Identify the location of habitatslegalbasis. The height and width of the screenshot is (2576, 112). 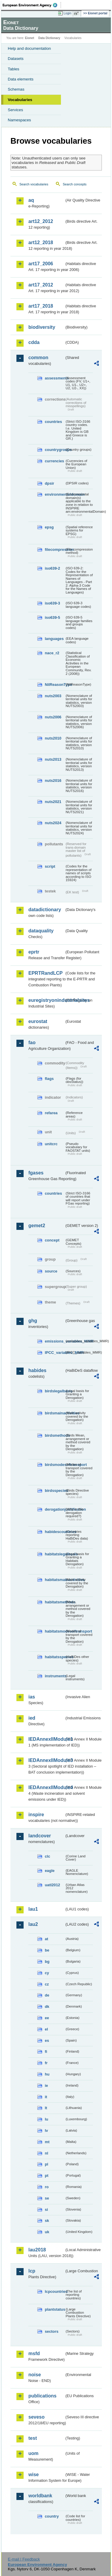
(55, 1554).